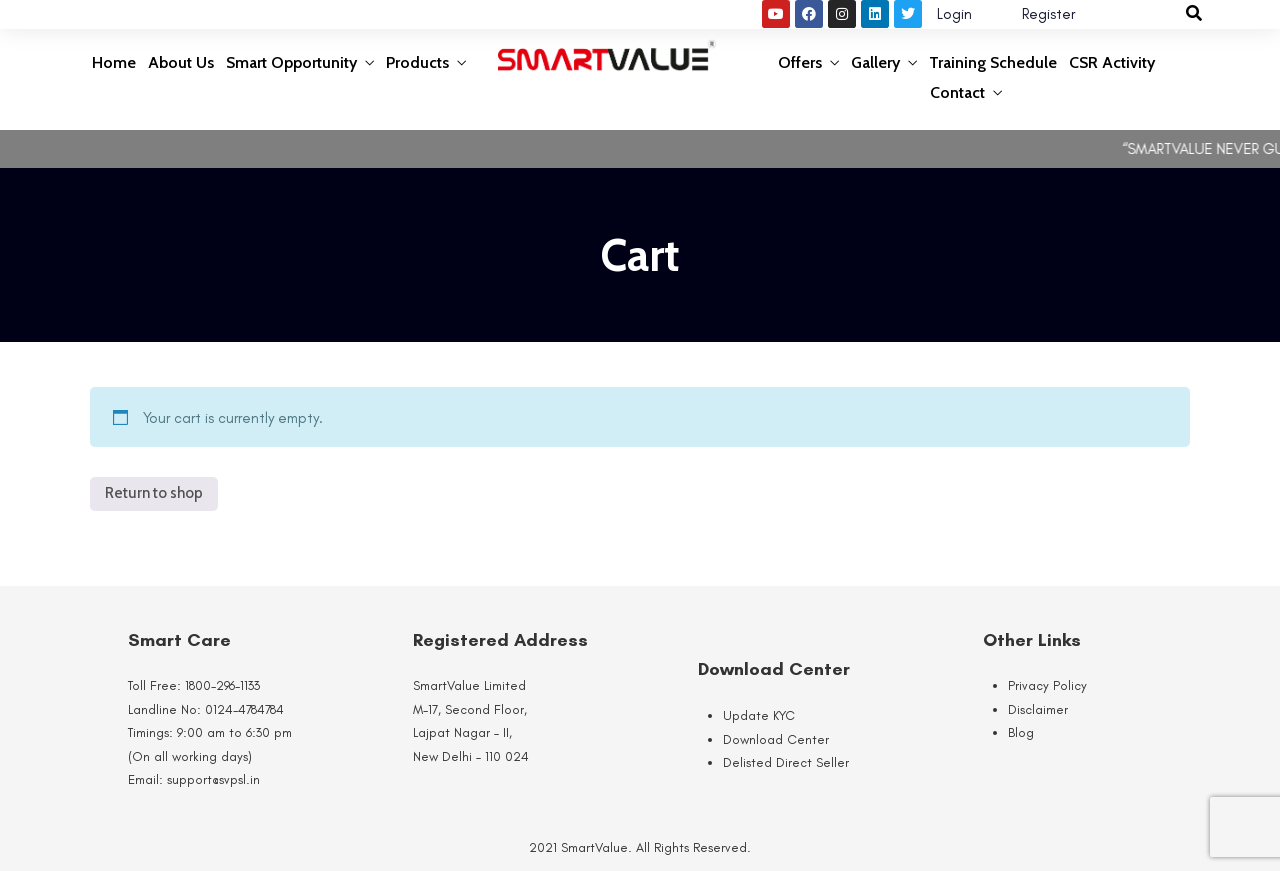 The width and height of the screenshot is (1280, 871). I want to click on Blog, so click(1021, 732).